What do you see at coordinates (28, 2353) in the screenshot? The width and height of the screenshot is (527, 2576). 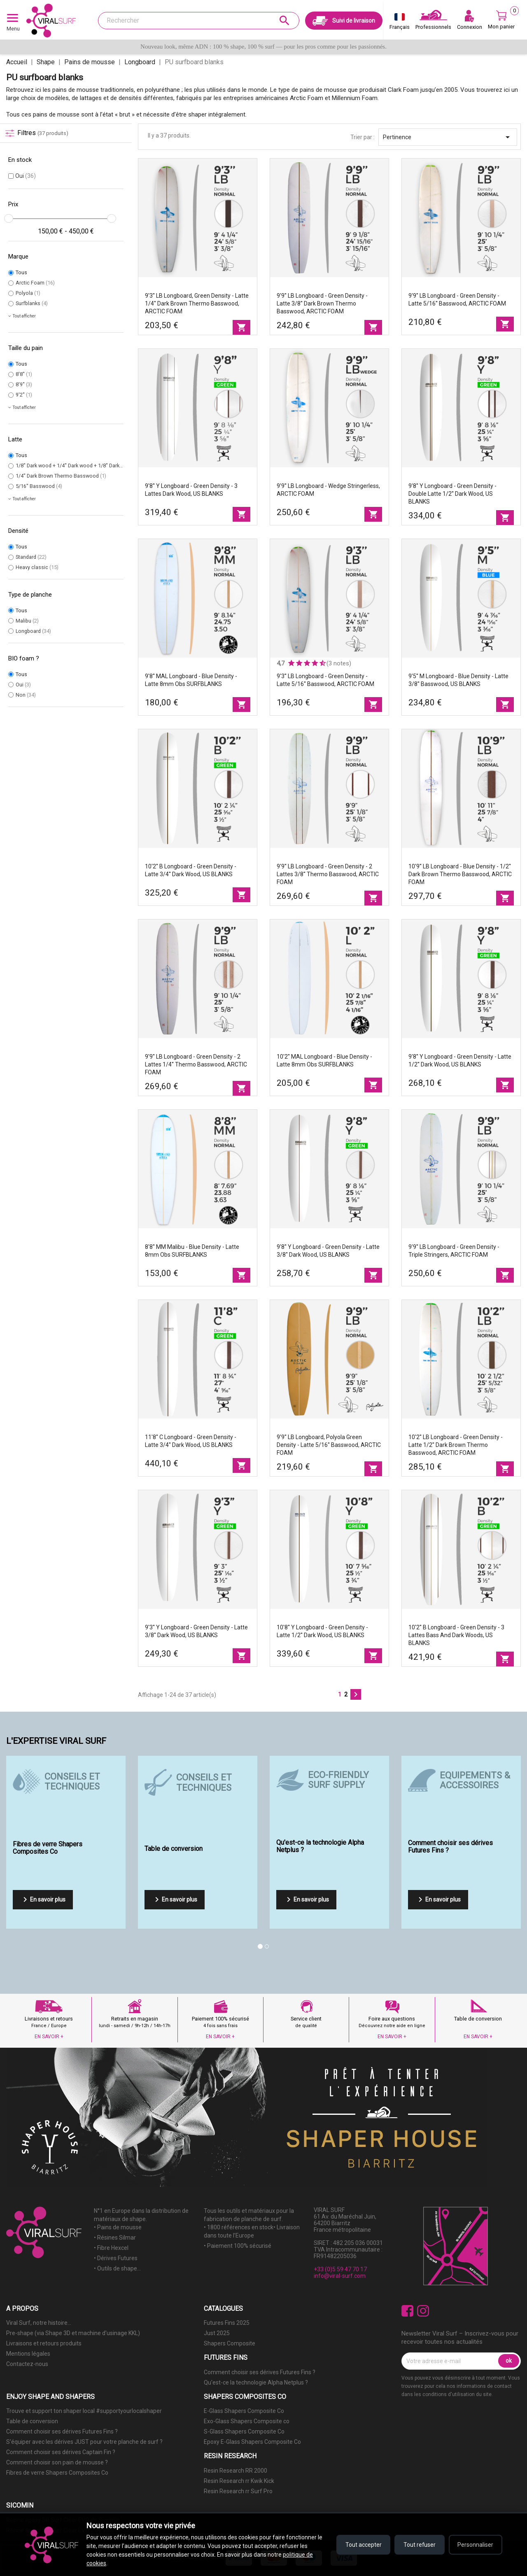 I see `Mentions légales` at bounding box center [28, 2353].